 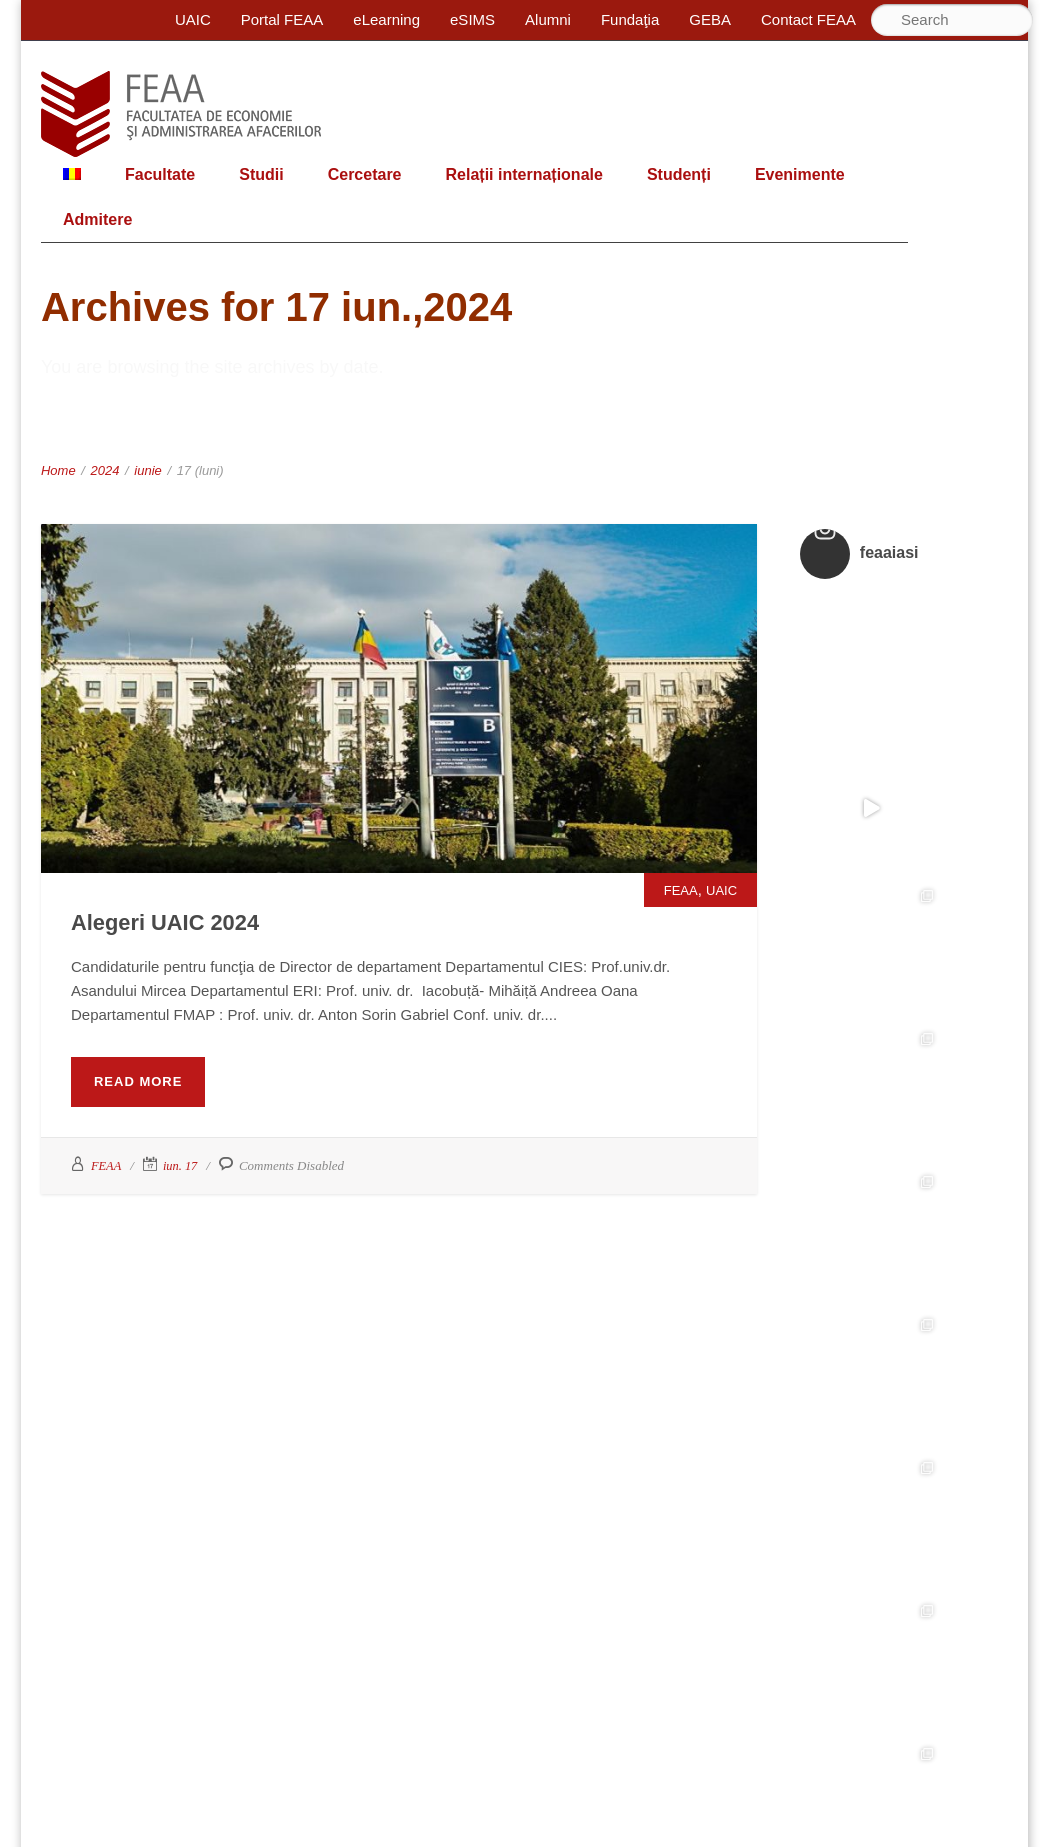 What do you see at coordinates (524, 174) in the screenshot?
I see `Relații internaționale` at bounding box center [524, 174].